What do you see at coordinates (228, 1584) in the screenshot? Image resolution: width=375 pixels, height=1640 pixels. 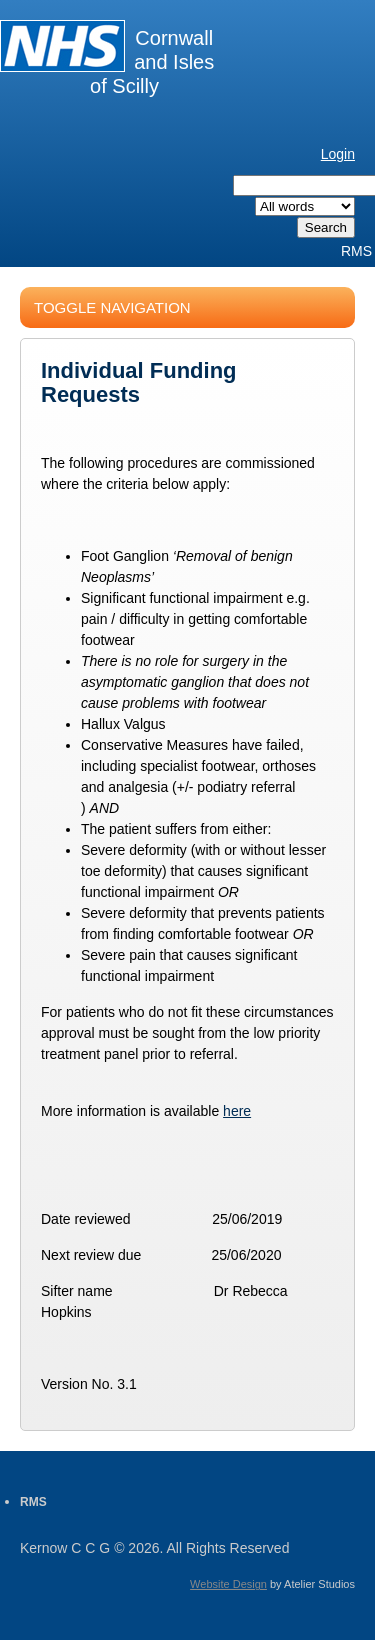 I see `Website Design` at bounding box center [228, 1584].